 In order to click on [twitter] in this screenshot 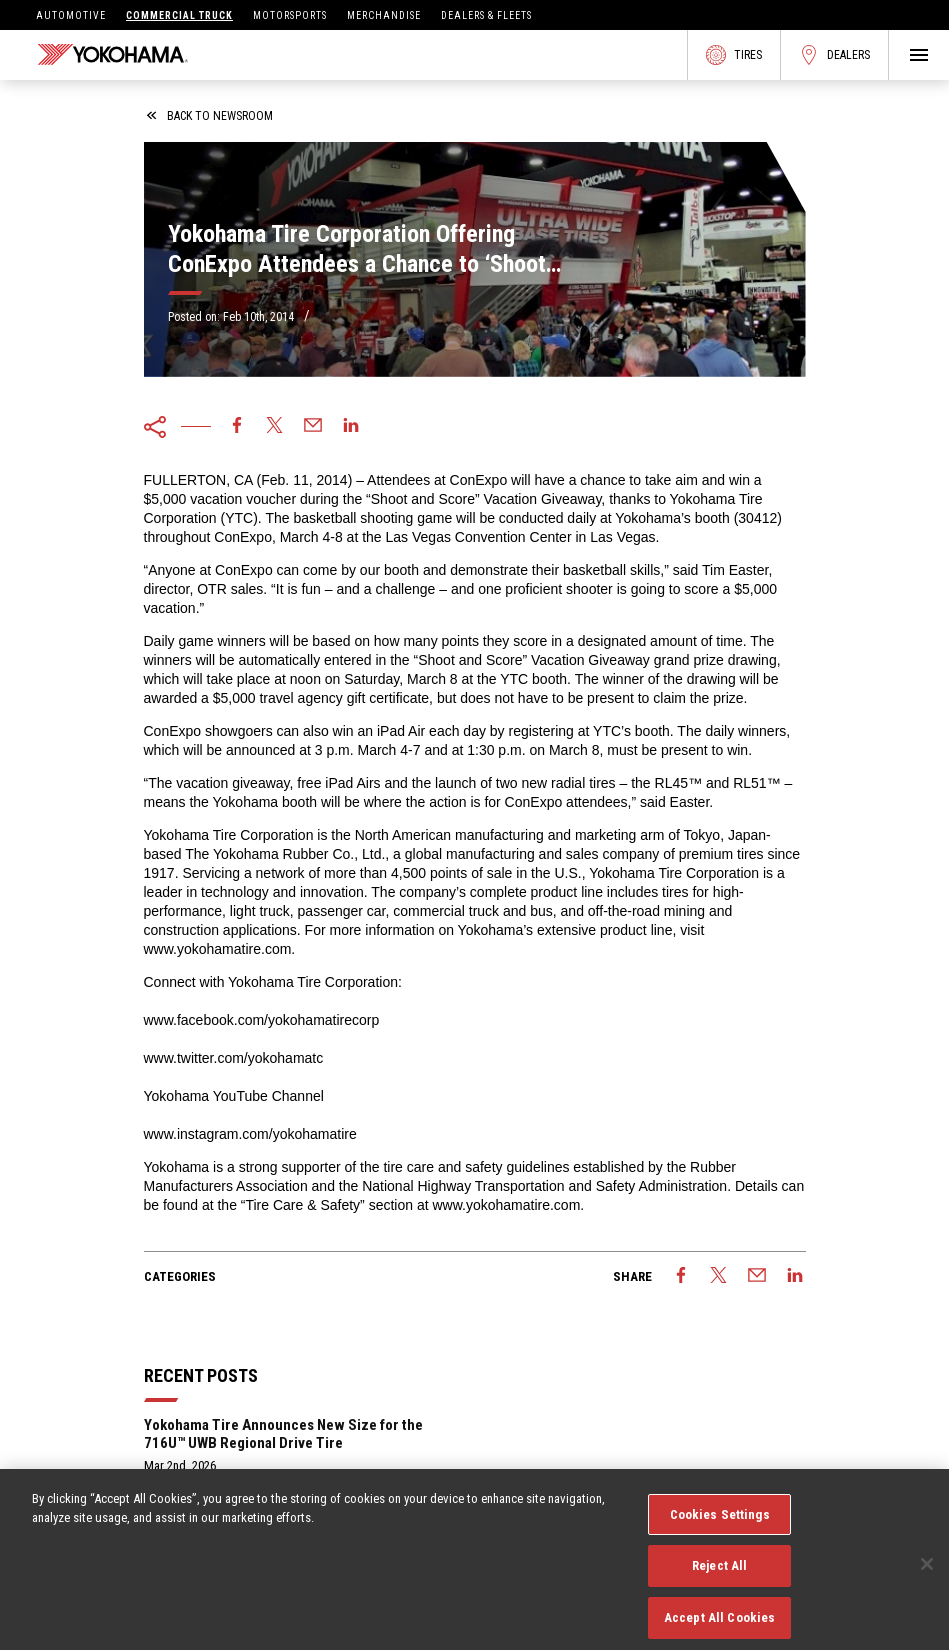, I will do `click(275, 427)`.